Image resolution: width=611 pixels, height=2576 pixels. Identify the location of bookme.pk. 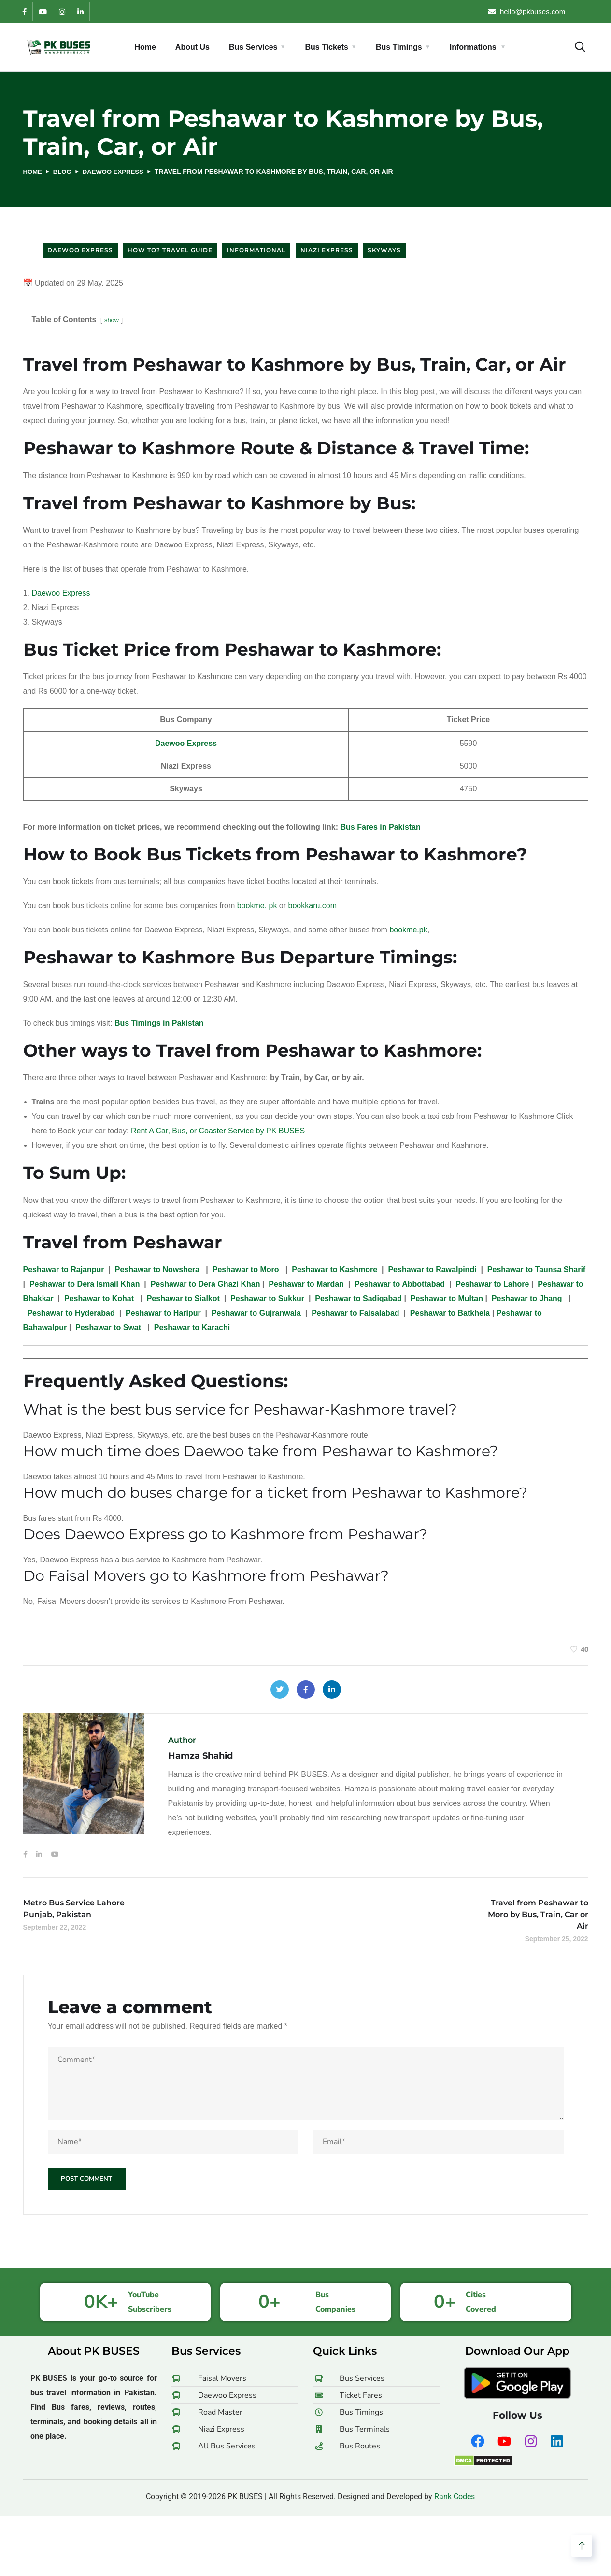
(408, 930).